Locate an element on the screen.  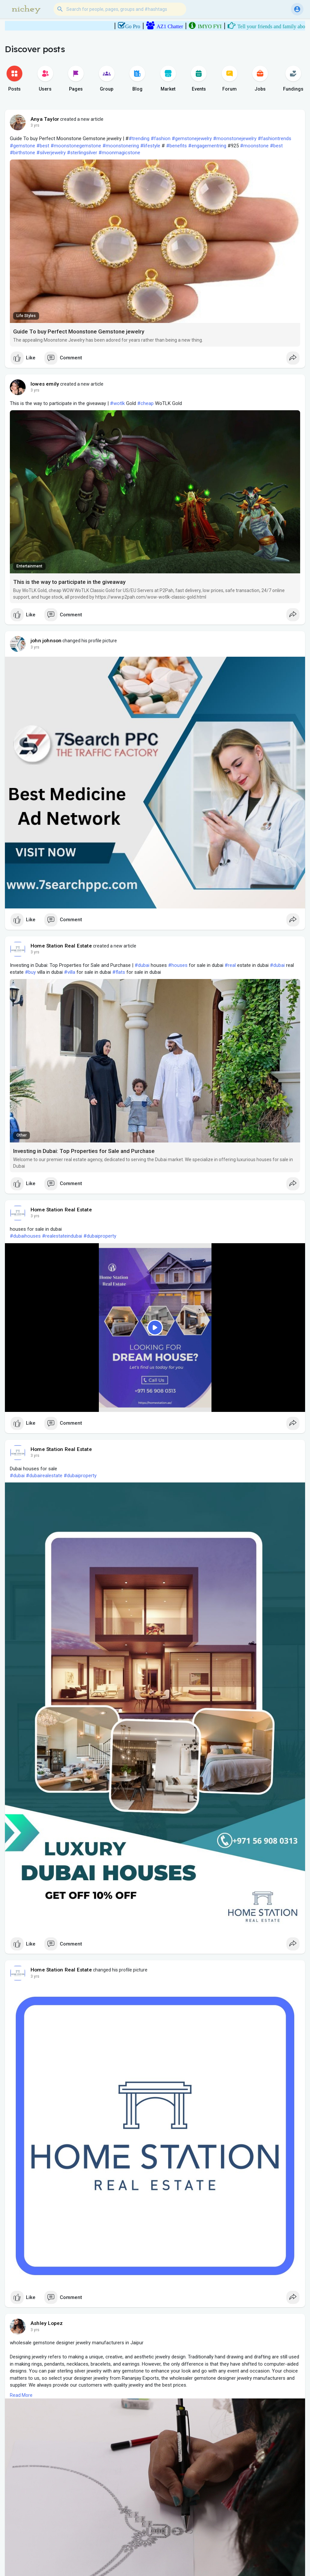
#gemstone is located at coordinates (22, 146).